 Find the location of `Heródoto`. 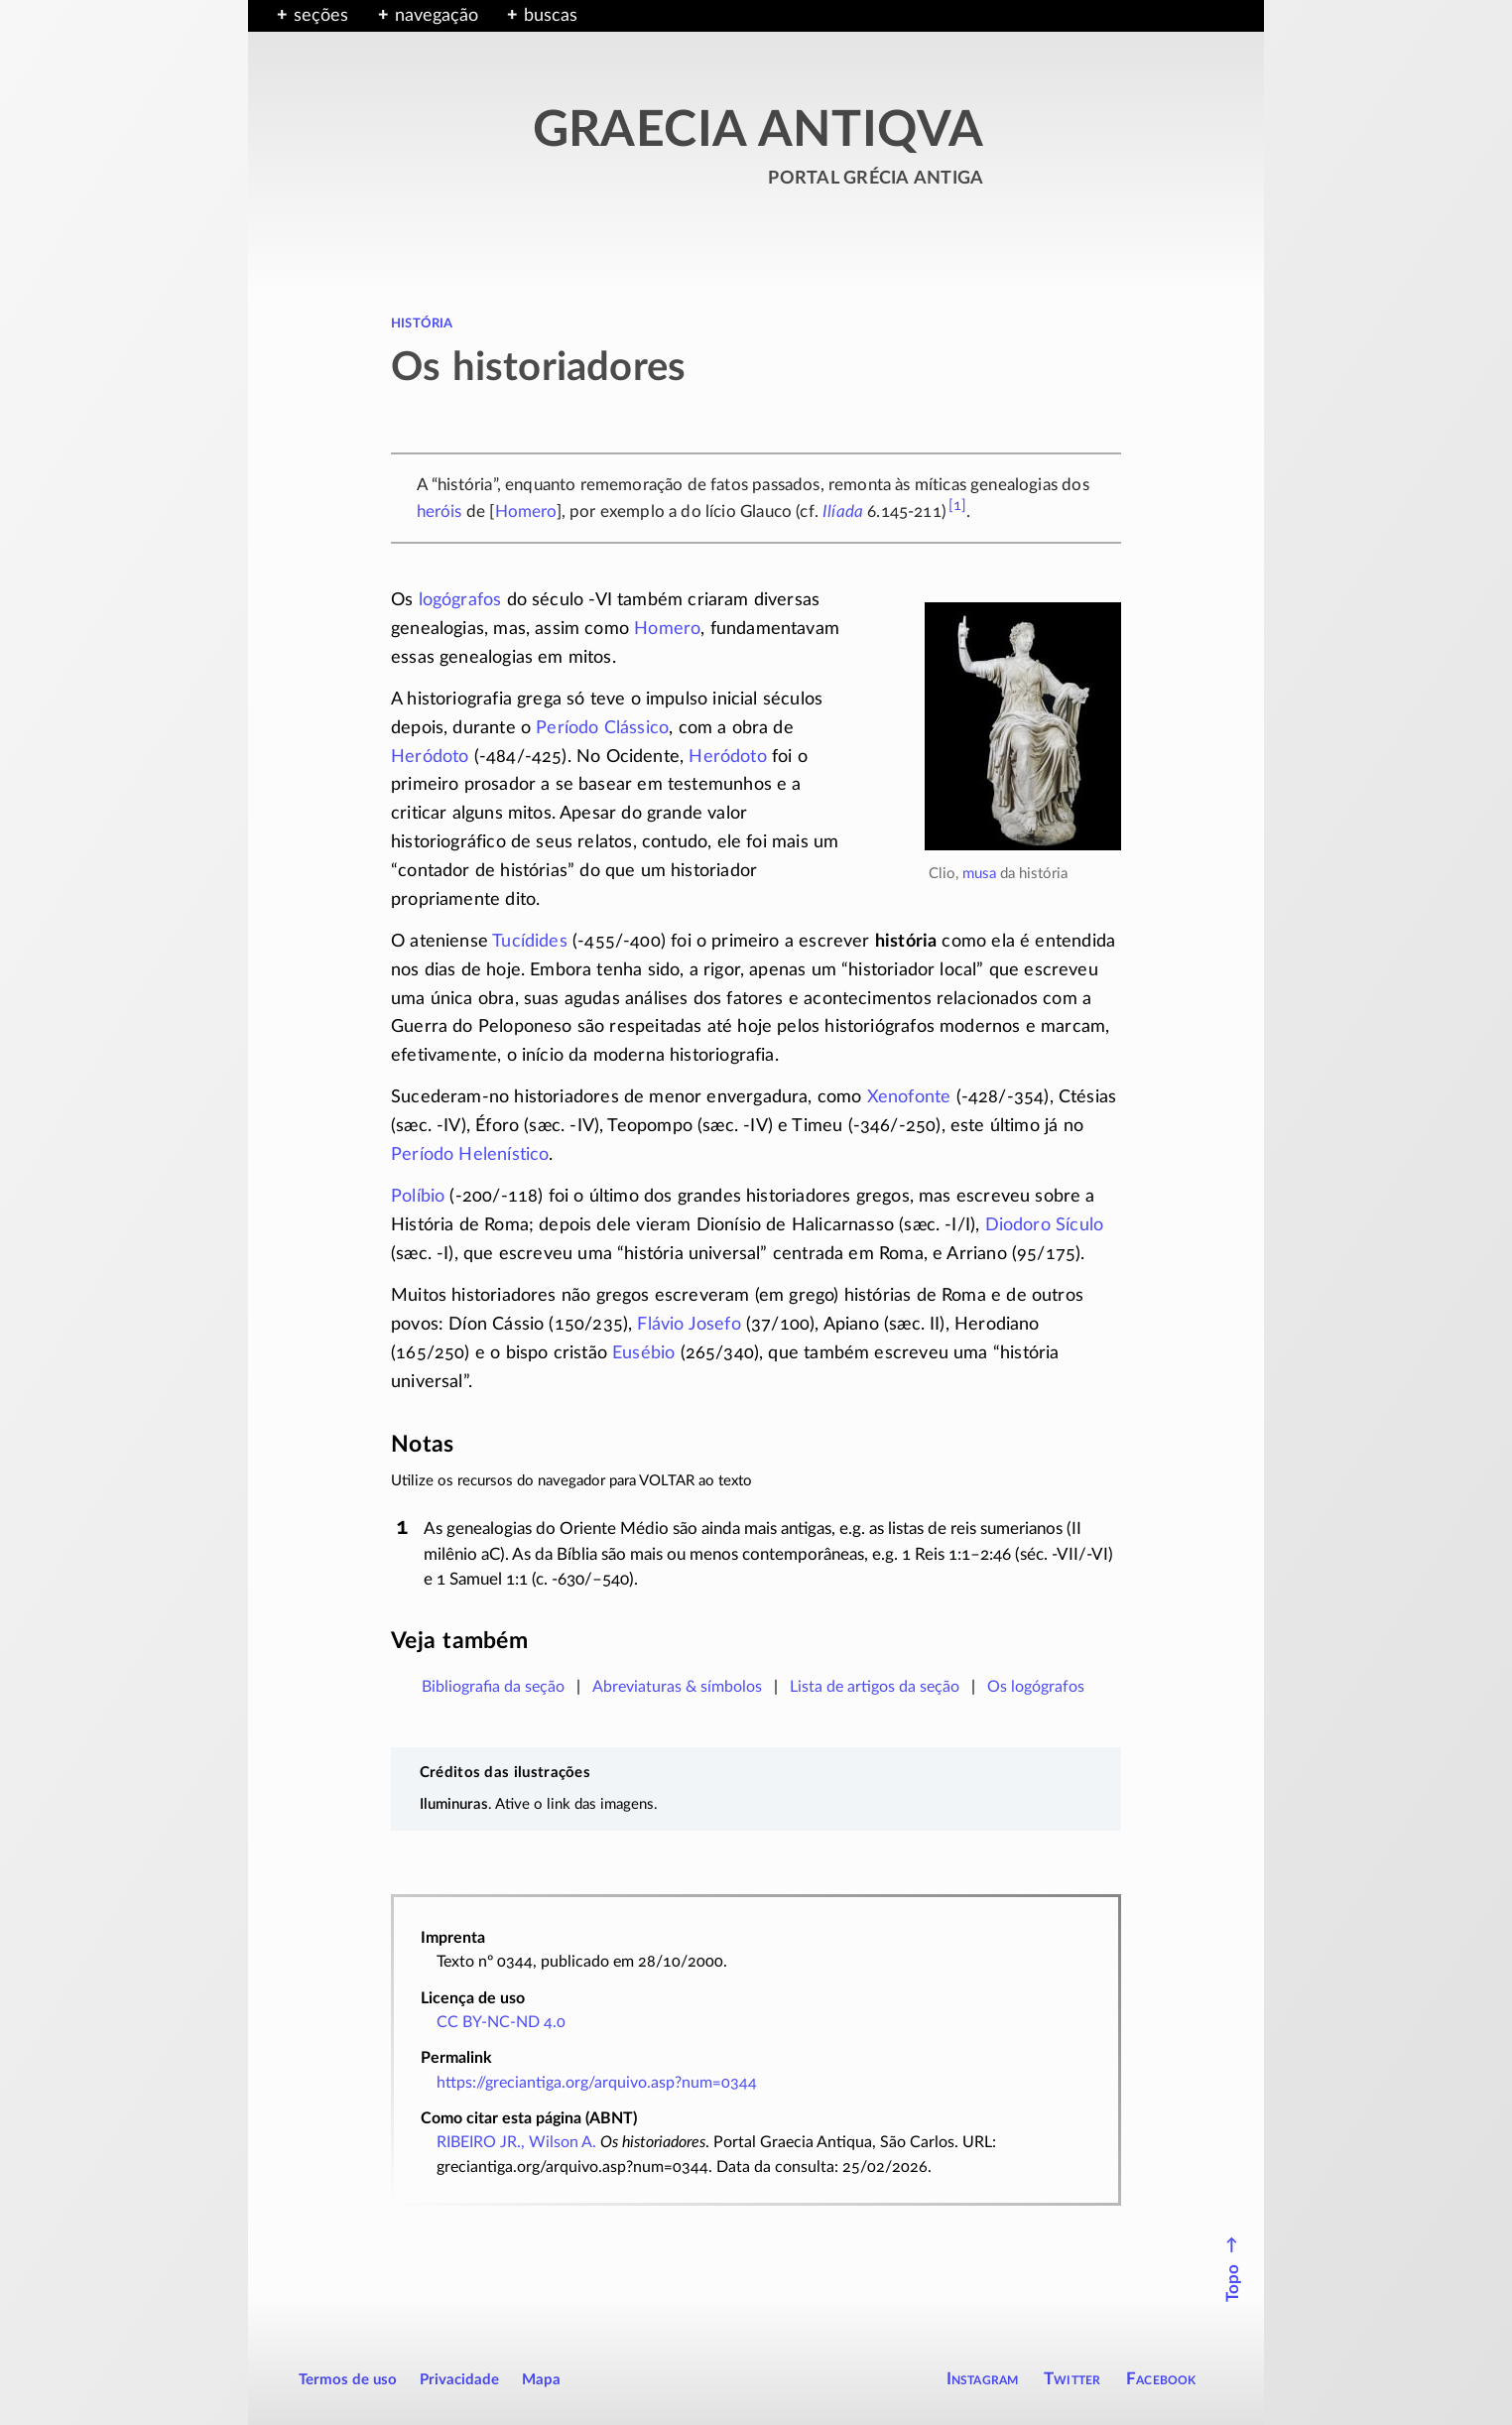

Heródoto is located at coordinates (429, 757).